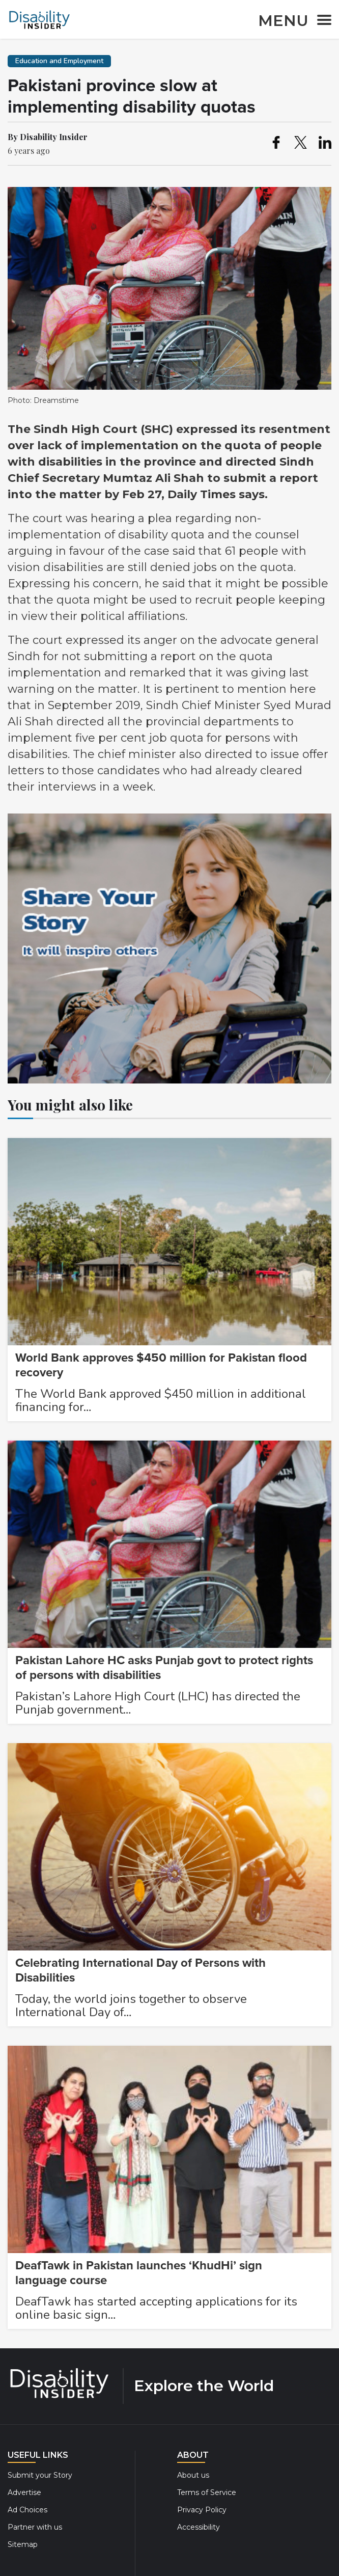 The image size is (339, 2576). Describe the element at coordinates (23, 2544) in the screenshot. I see `Sitemap` at that location.